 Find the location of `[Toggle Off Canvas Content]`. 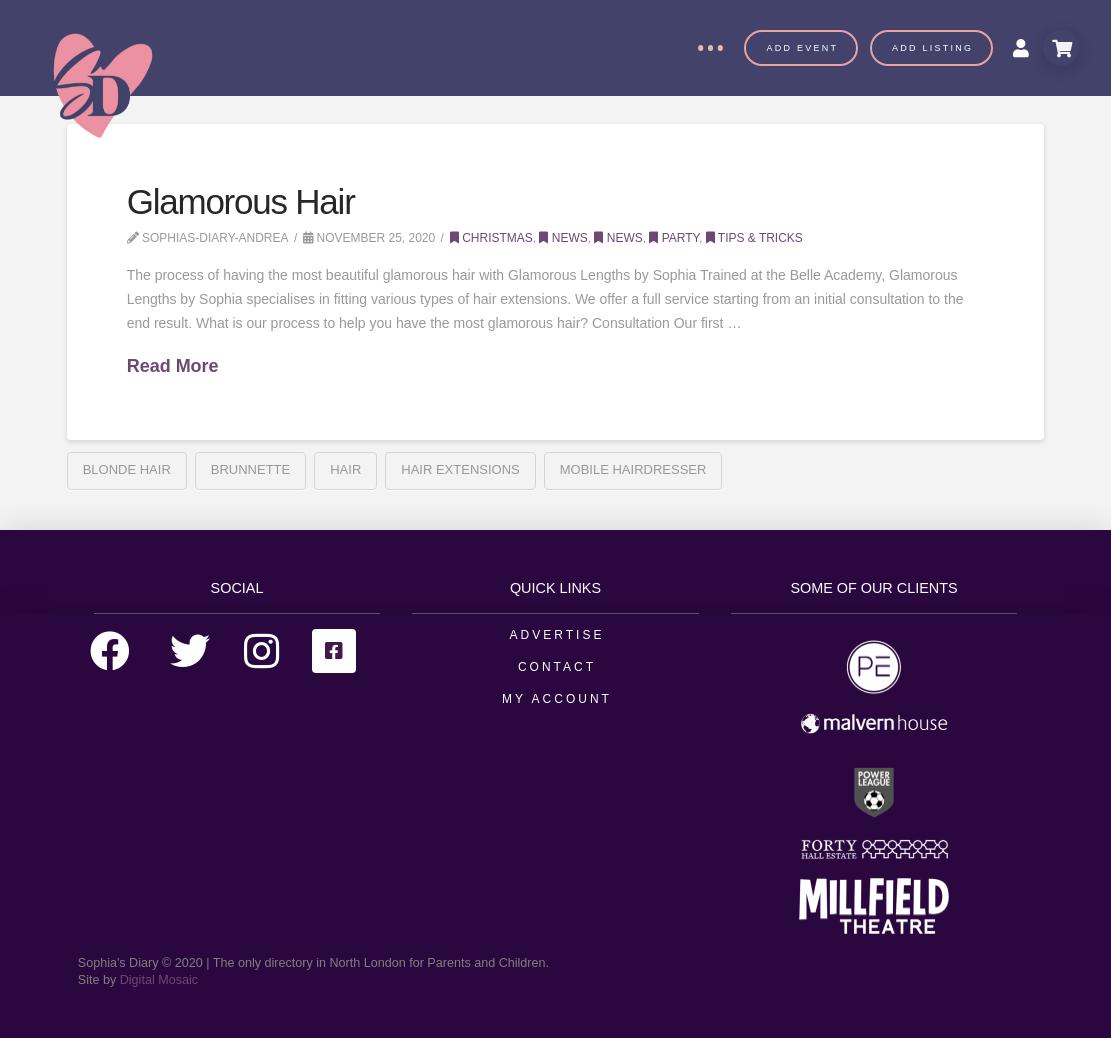

[Toggle Off Canvas Content] is located at coordinates (710, 48).